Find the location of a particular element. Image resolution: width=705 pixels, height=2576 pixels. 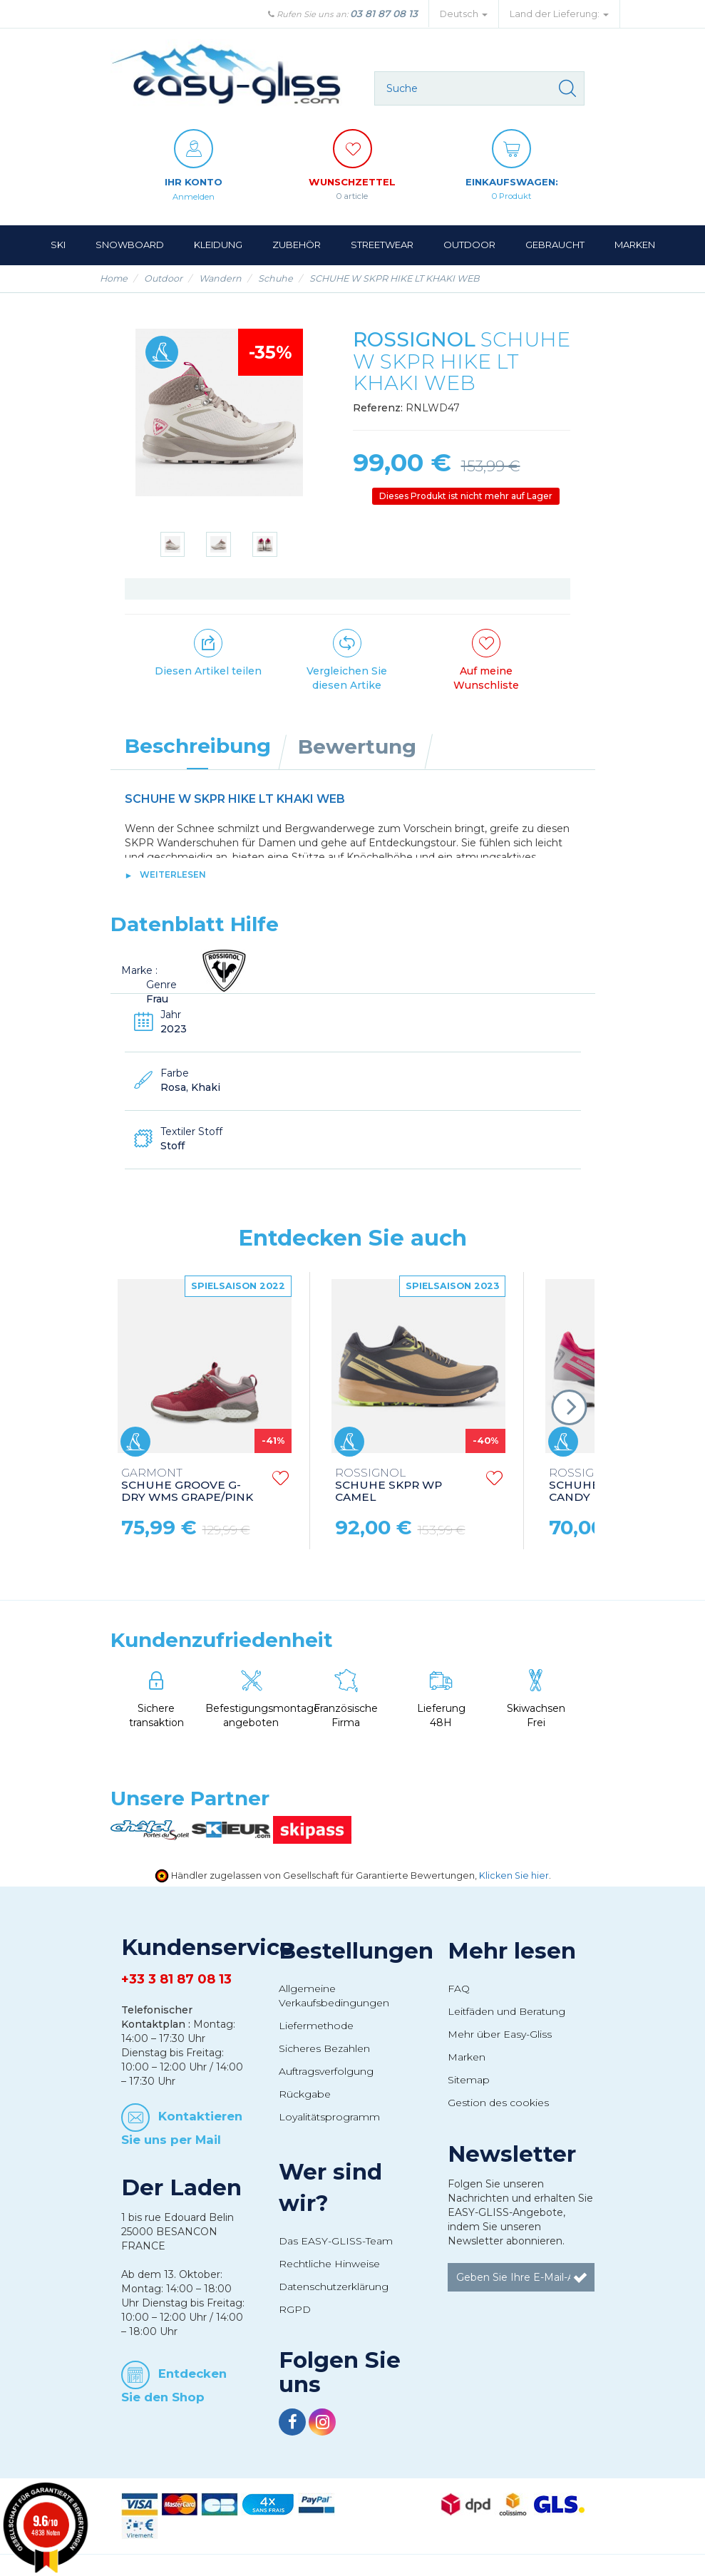

SCHUHE SKPR WP CAMEL is located at coordinates (388, 1485).